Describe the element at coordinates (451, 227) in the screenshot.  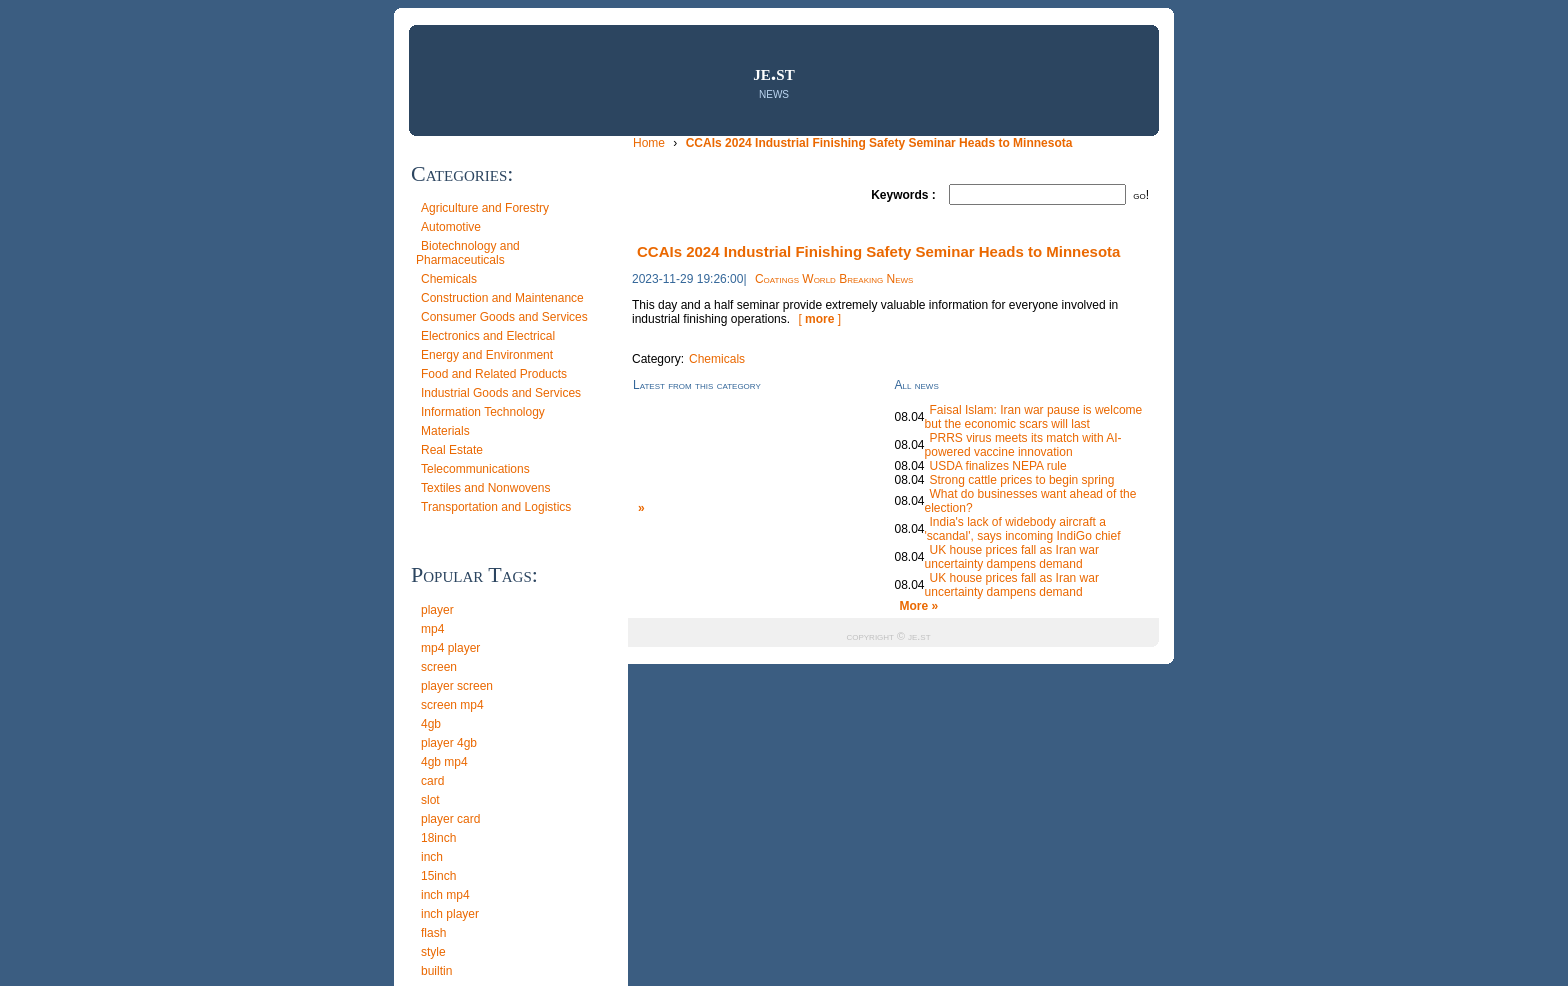
I see `Automotive` at that location.